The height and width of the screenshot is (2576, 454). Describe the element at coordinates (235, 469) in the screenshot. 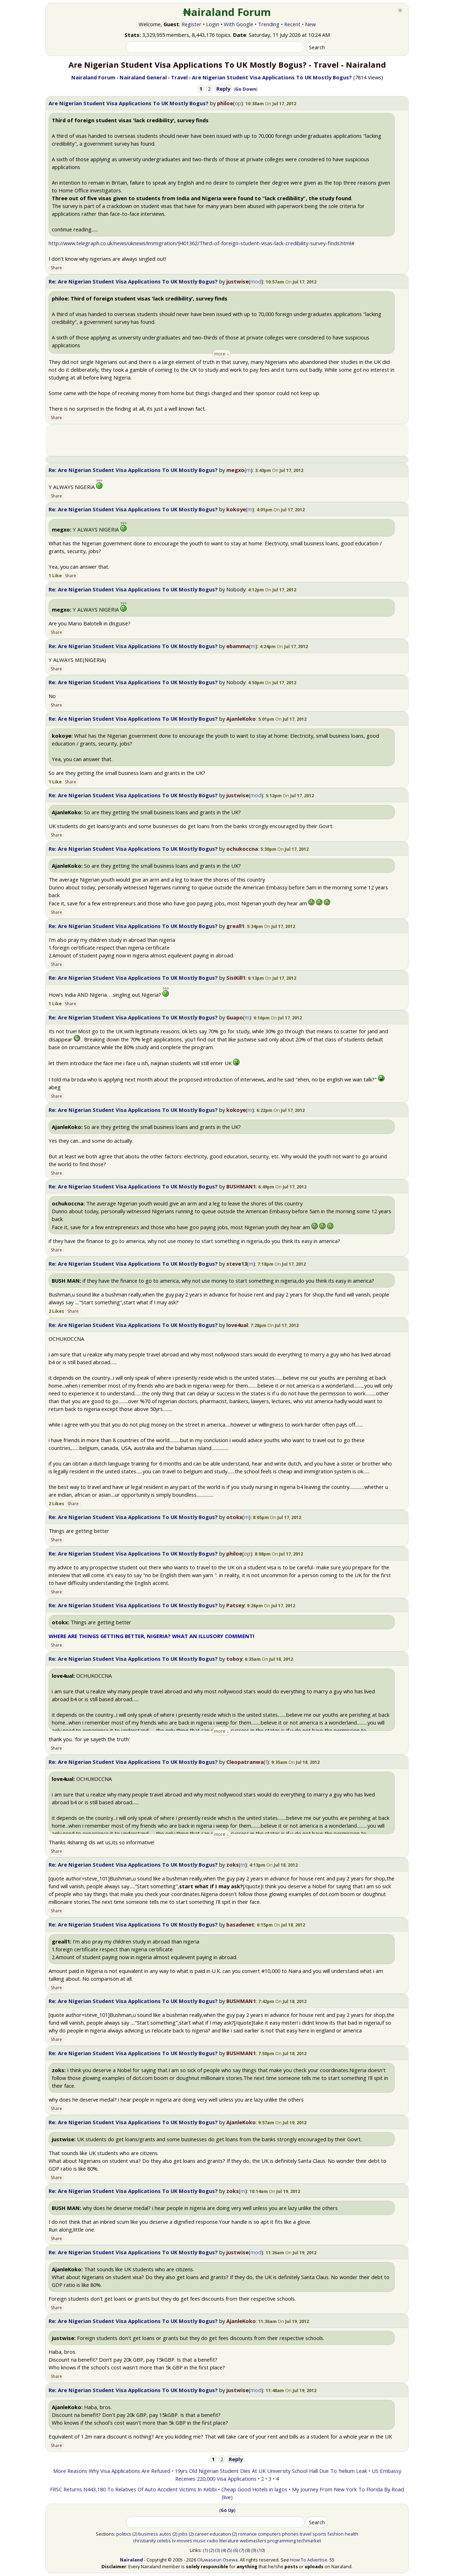

I see `megxo` at that location.